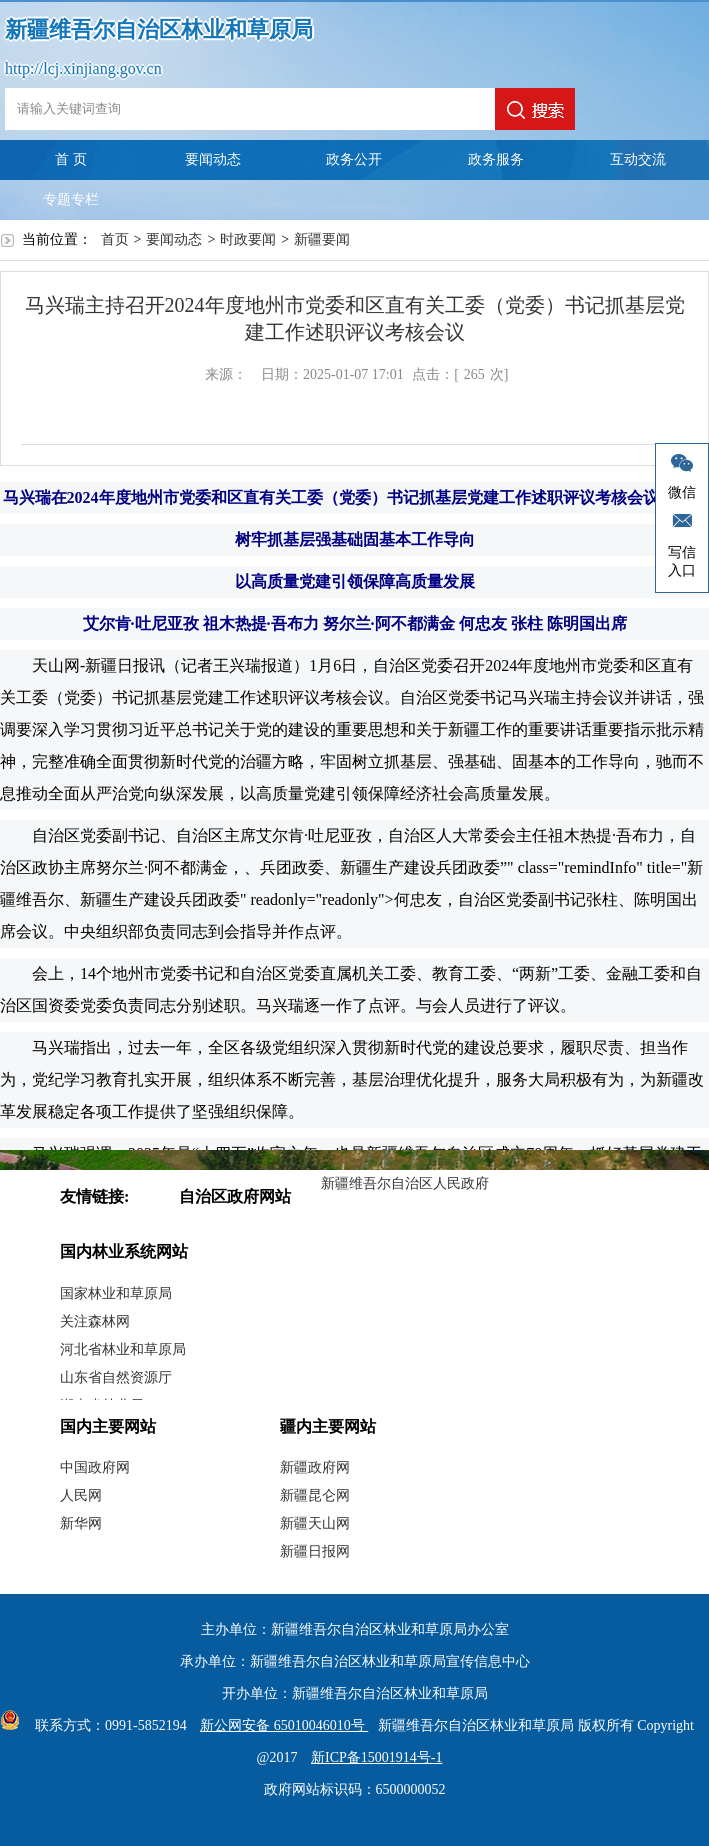 This screenshot has height=1846, width=709. I want to click on 人民网, so click(81, 1495).